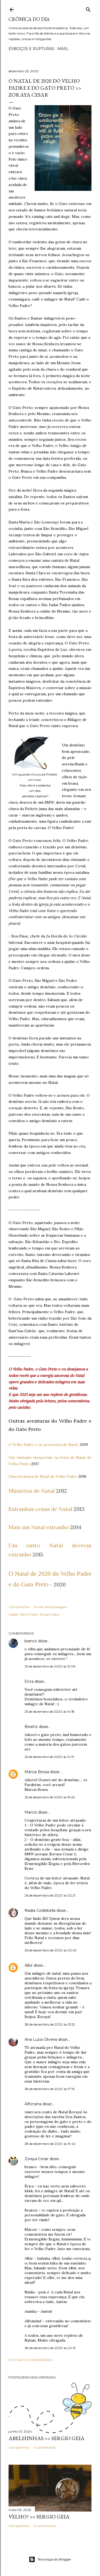 Image resolution: width=100 pixels, height=2576 pixels. Describe the element at coordinates (49, 1711) in the screenshot. I see `25 de dezembro de 2020 às 14:18` at that location.